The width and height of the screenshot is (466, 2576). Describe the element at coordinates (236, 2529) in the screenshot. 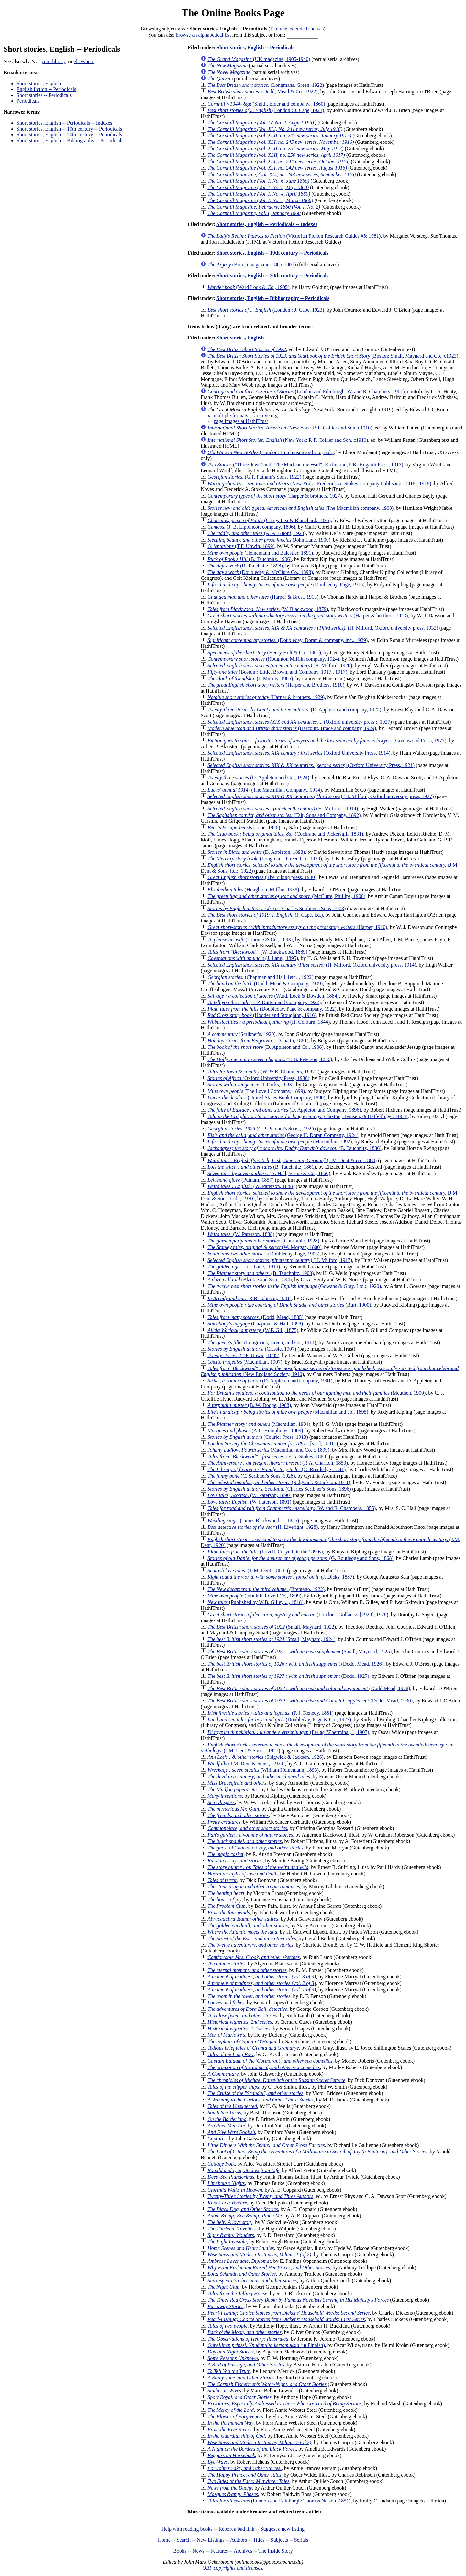

I see `Report a bad link` at that location.